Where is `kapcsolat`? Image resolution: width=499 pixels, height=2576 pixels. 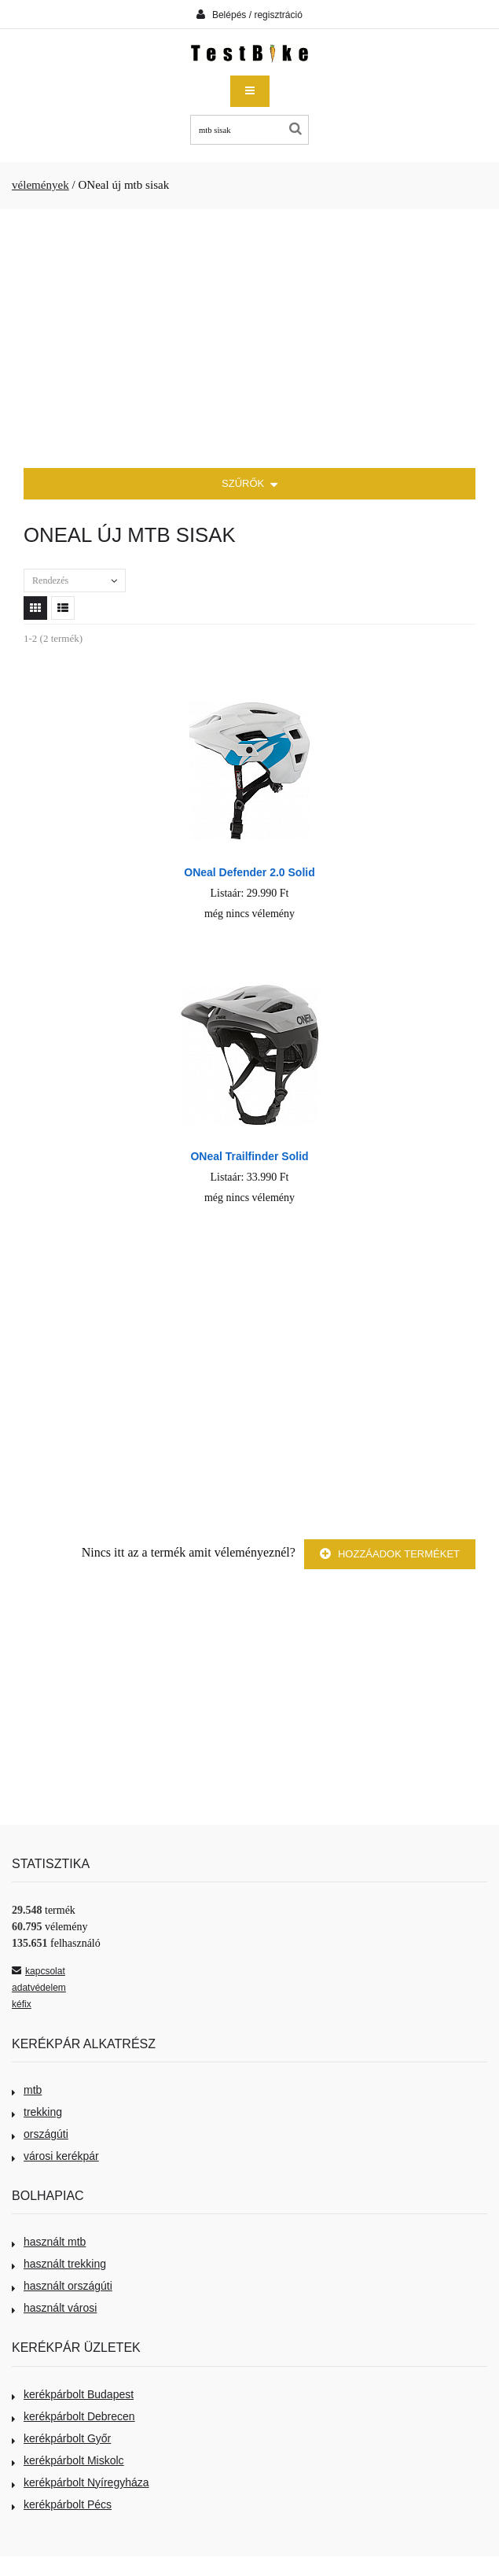 kapcsolat is located at coordinates (38, 1971).